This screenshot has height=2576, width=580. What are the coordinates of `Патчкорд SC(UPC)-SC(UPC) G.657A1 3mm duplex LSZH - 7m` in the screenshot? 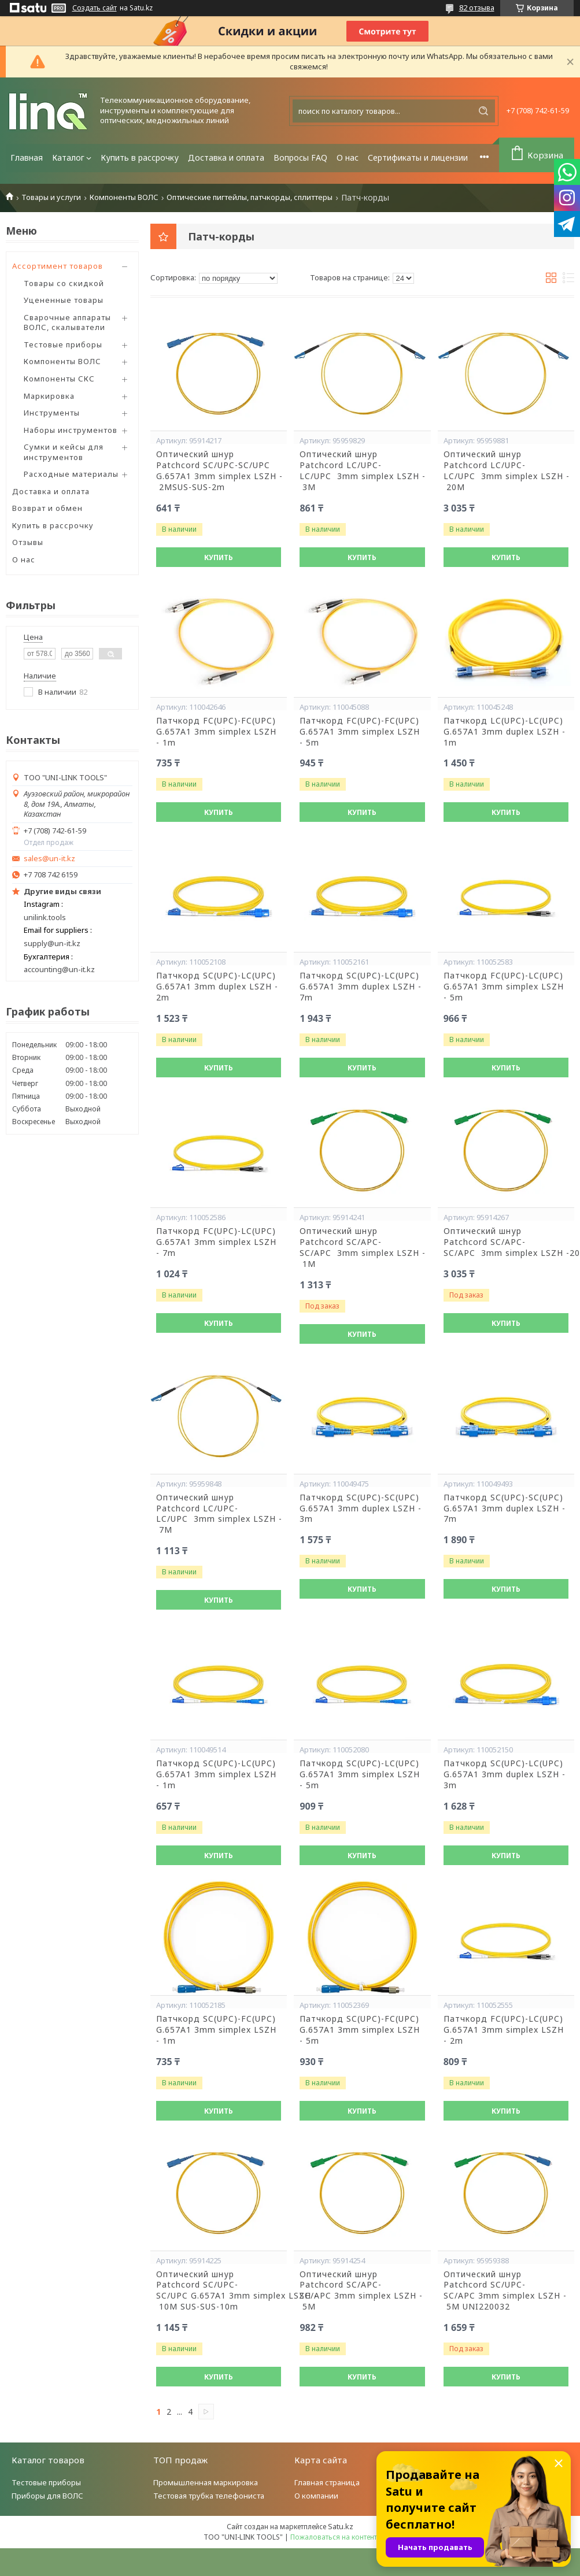 It's located at (505, 1508).